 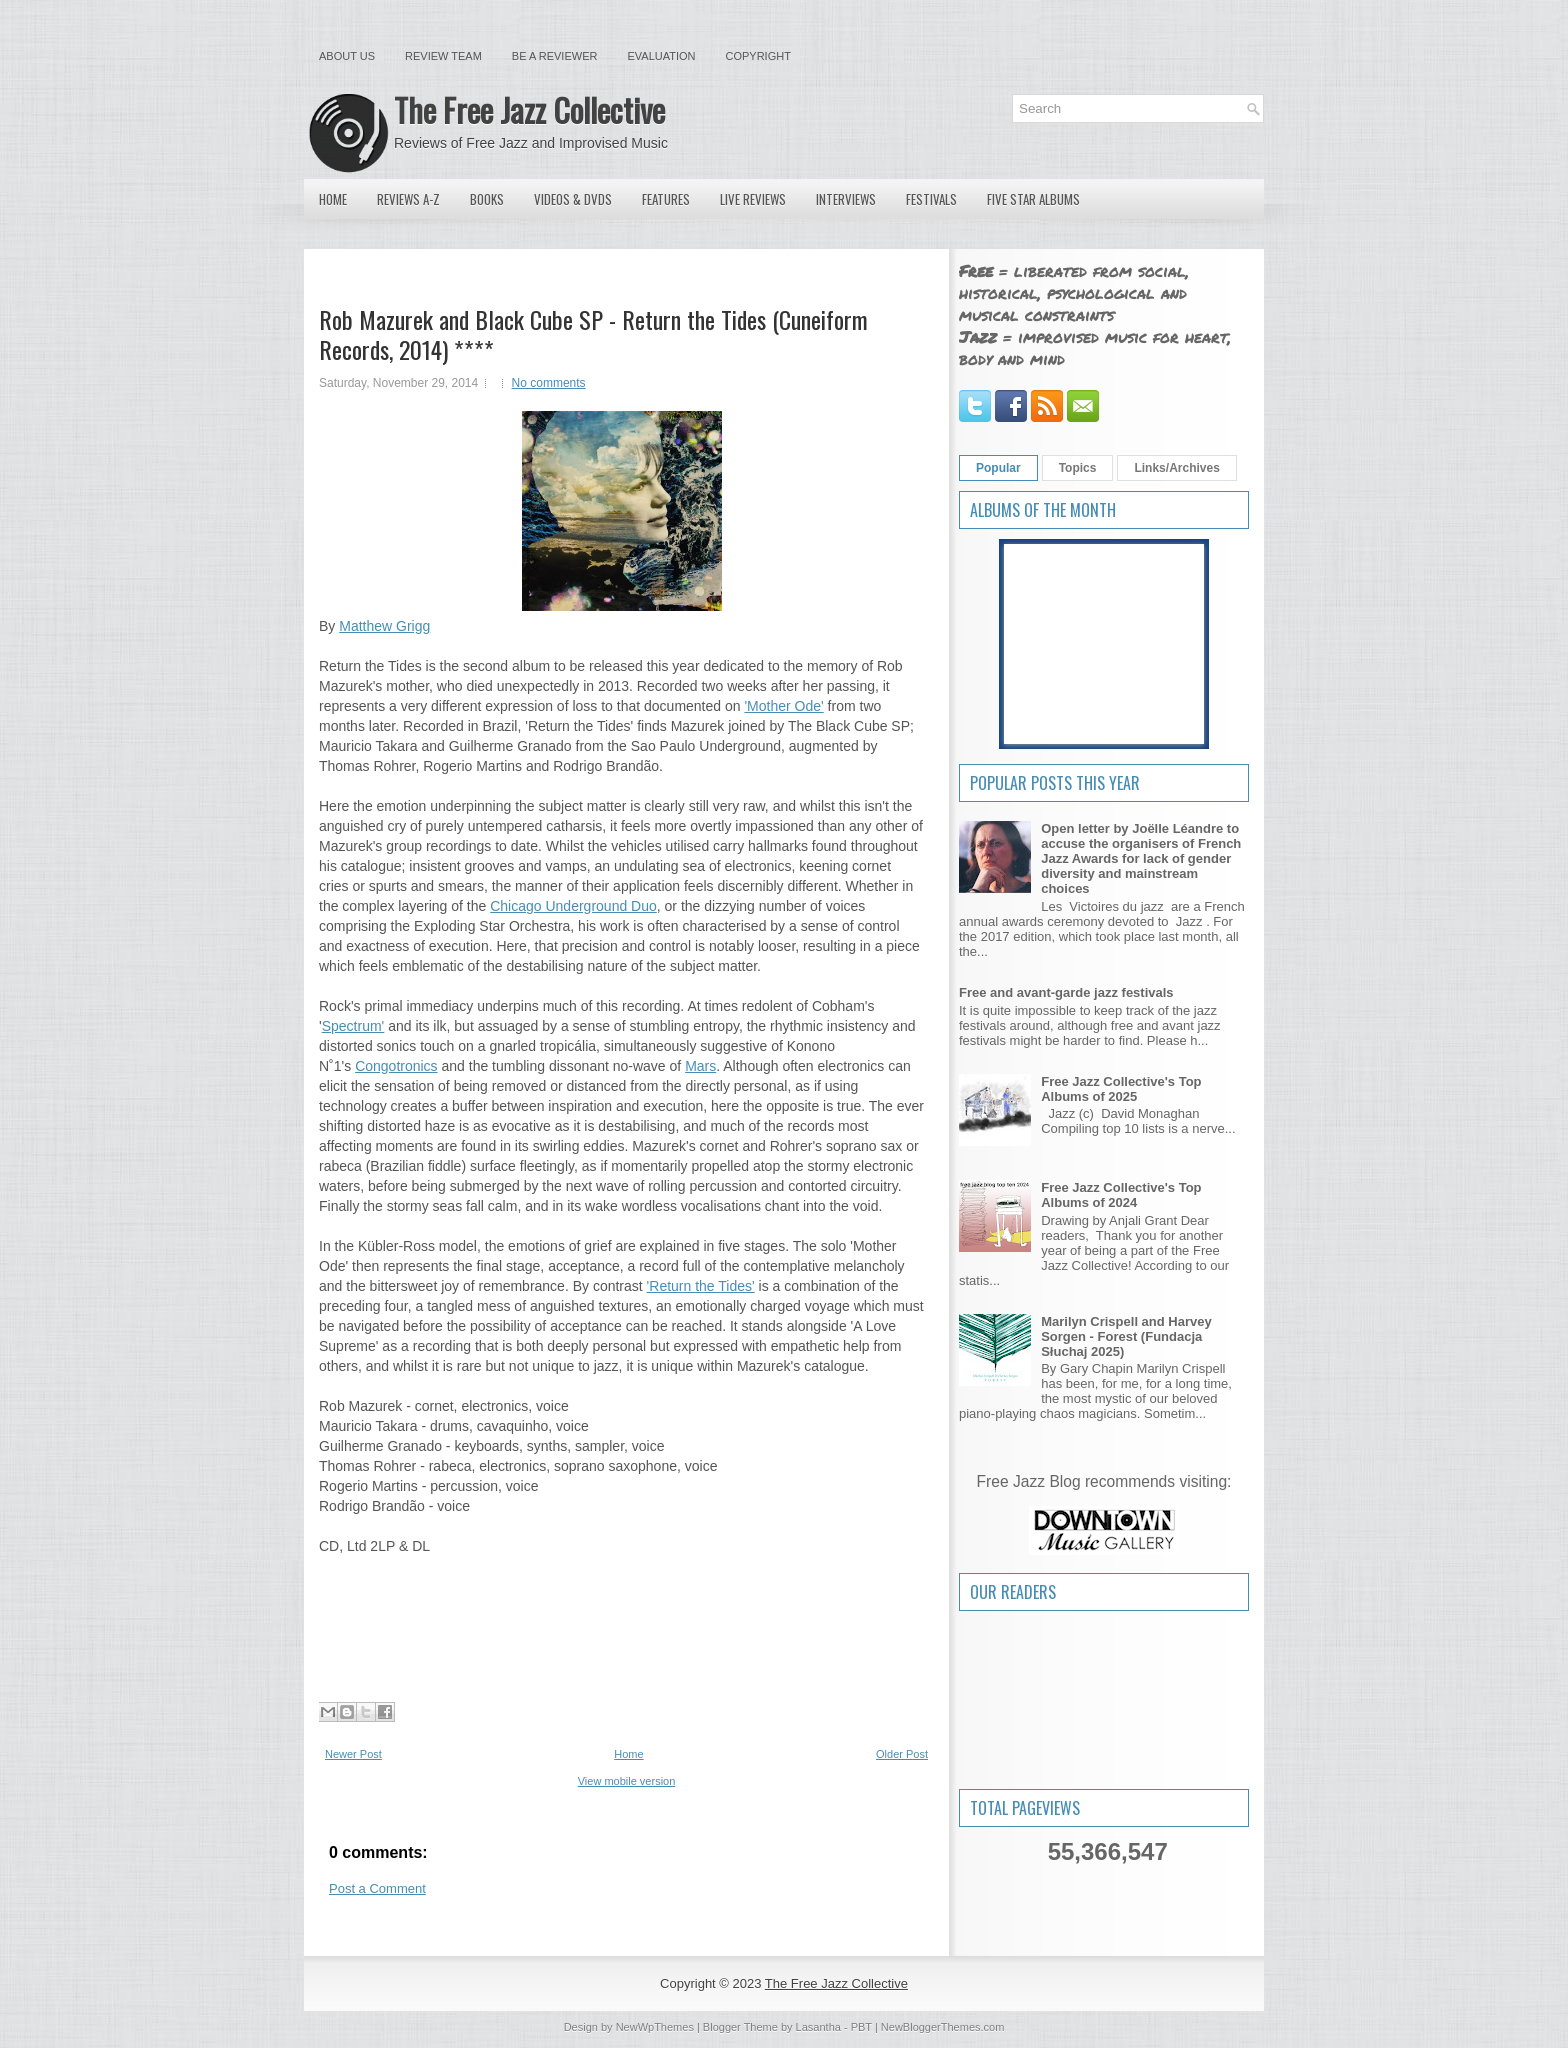 What do you see at coordinates (347, 56) in the screenshot?
I see `About Us` at bounding box center [347, 56].